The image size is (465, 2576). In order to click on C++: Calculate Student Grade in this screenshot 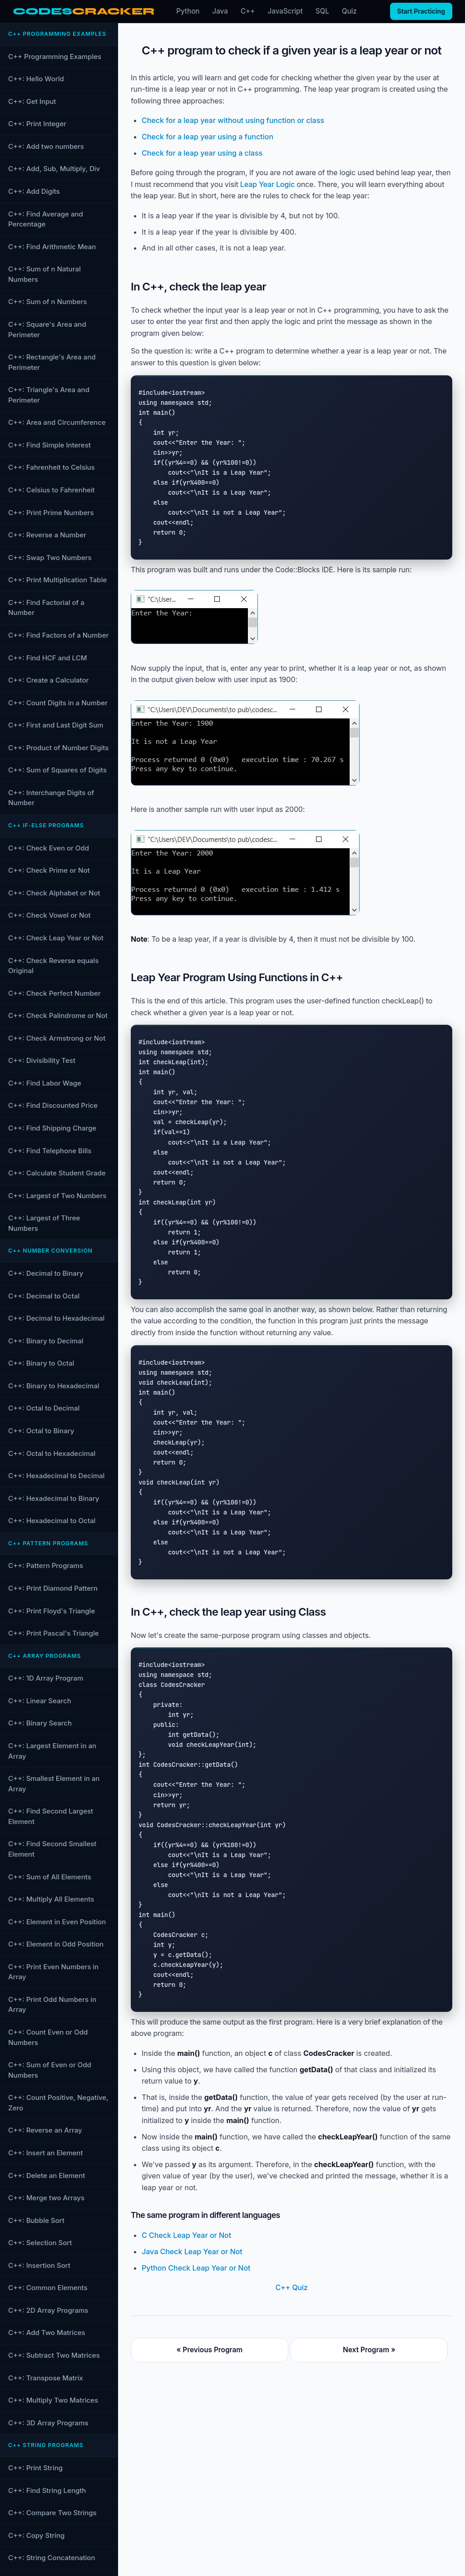, I will do `click(57, 1173)`.